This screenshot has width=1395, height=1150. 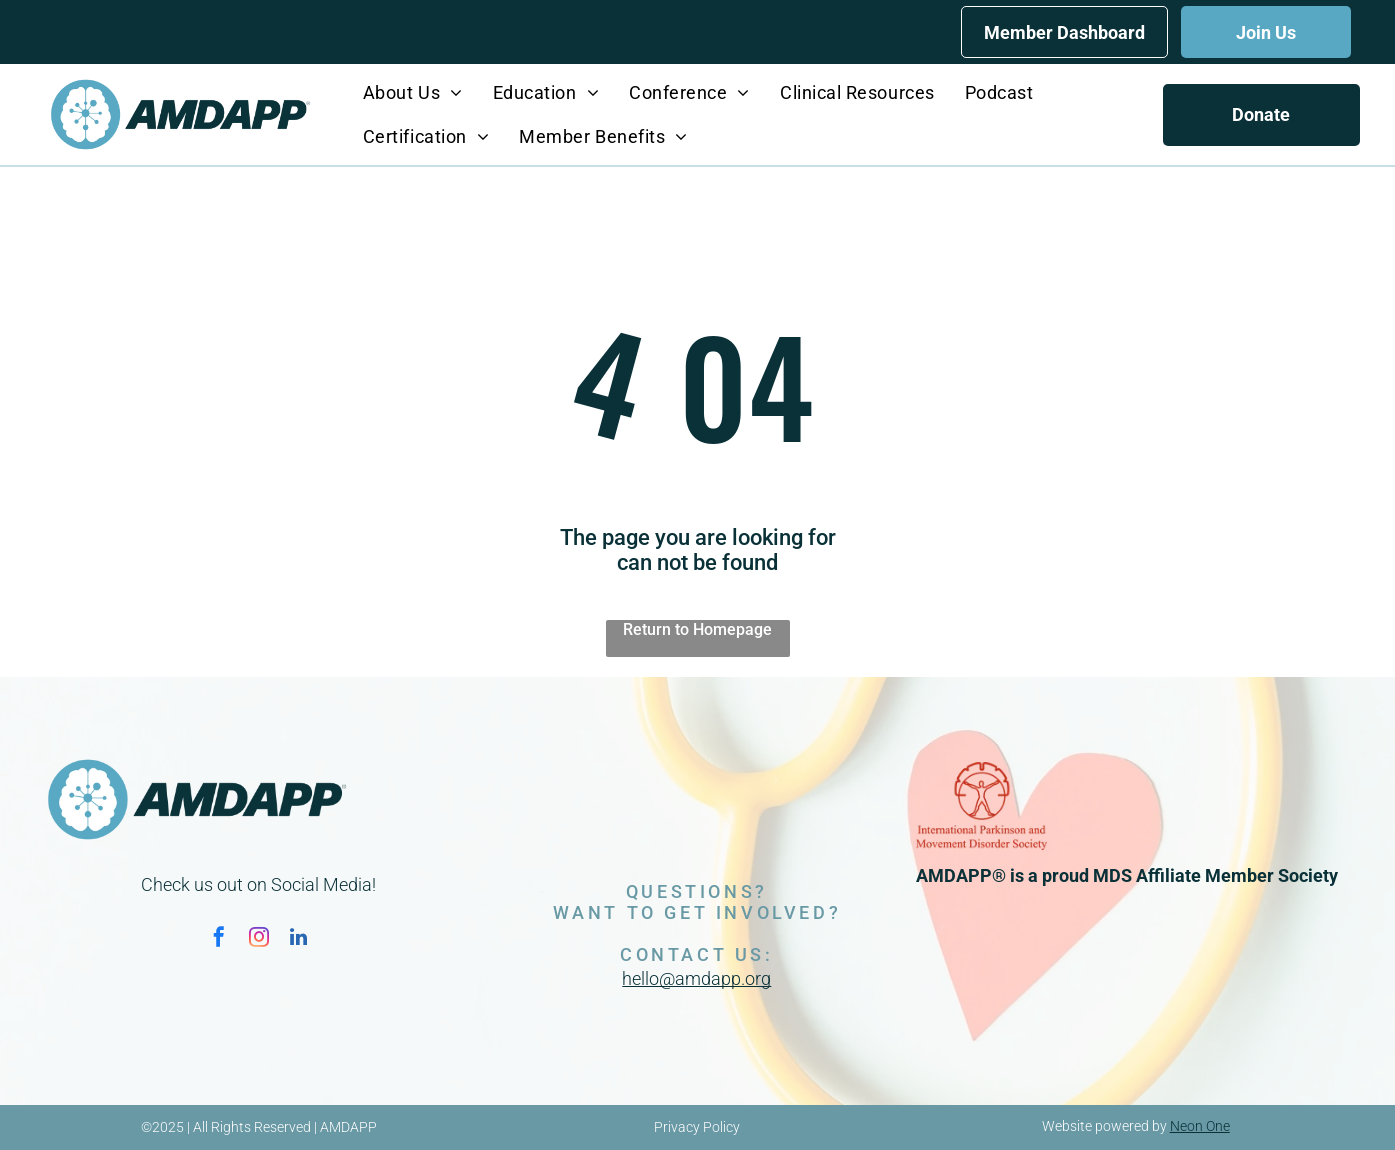 What do you see at coordinates (413, 92) in the screenshot?
I see `[menuitem]` at bounding box center [413, 92].